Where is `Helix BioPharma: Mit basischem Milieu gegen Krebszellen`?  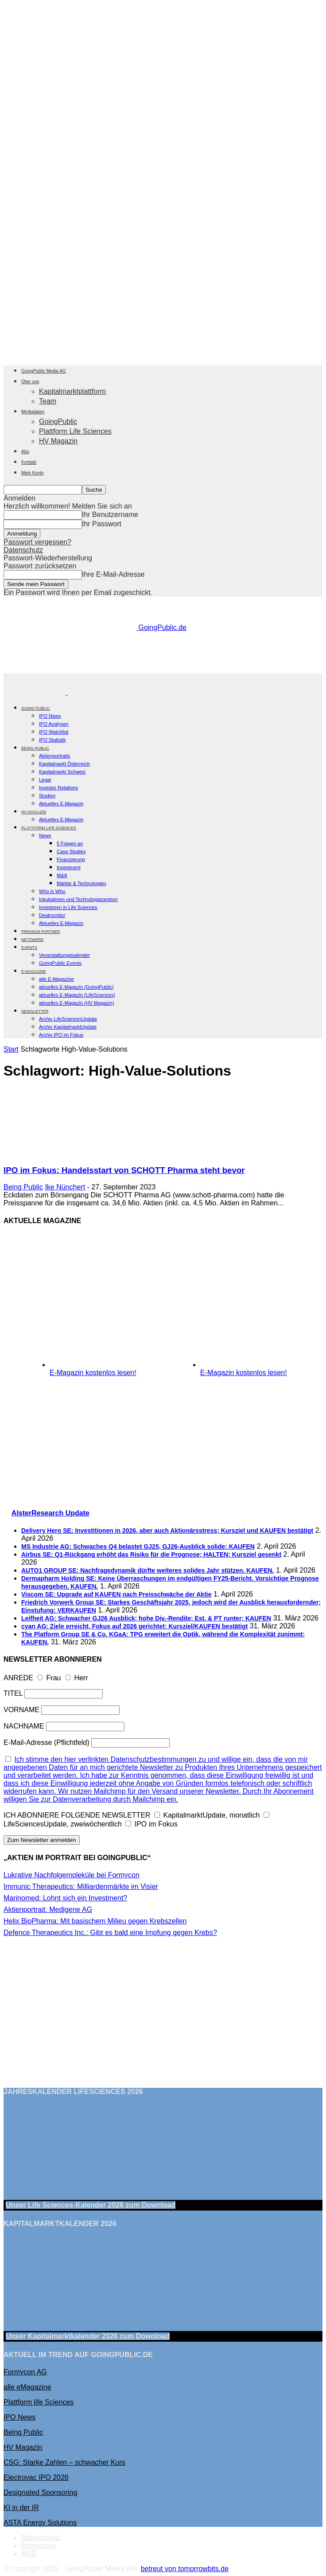 Helix BioPharma: Mit basischem Milieu gegen Krebszellen is located at coordinates (95, 1921).